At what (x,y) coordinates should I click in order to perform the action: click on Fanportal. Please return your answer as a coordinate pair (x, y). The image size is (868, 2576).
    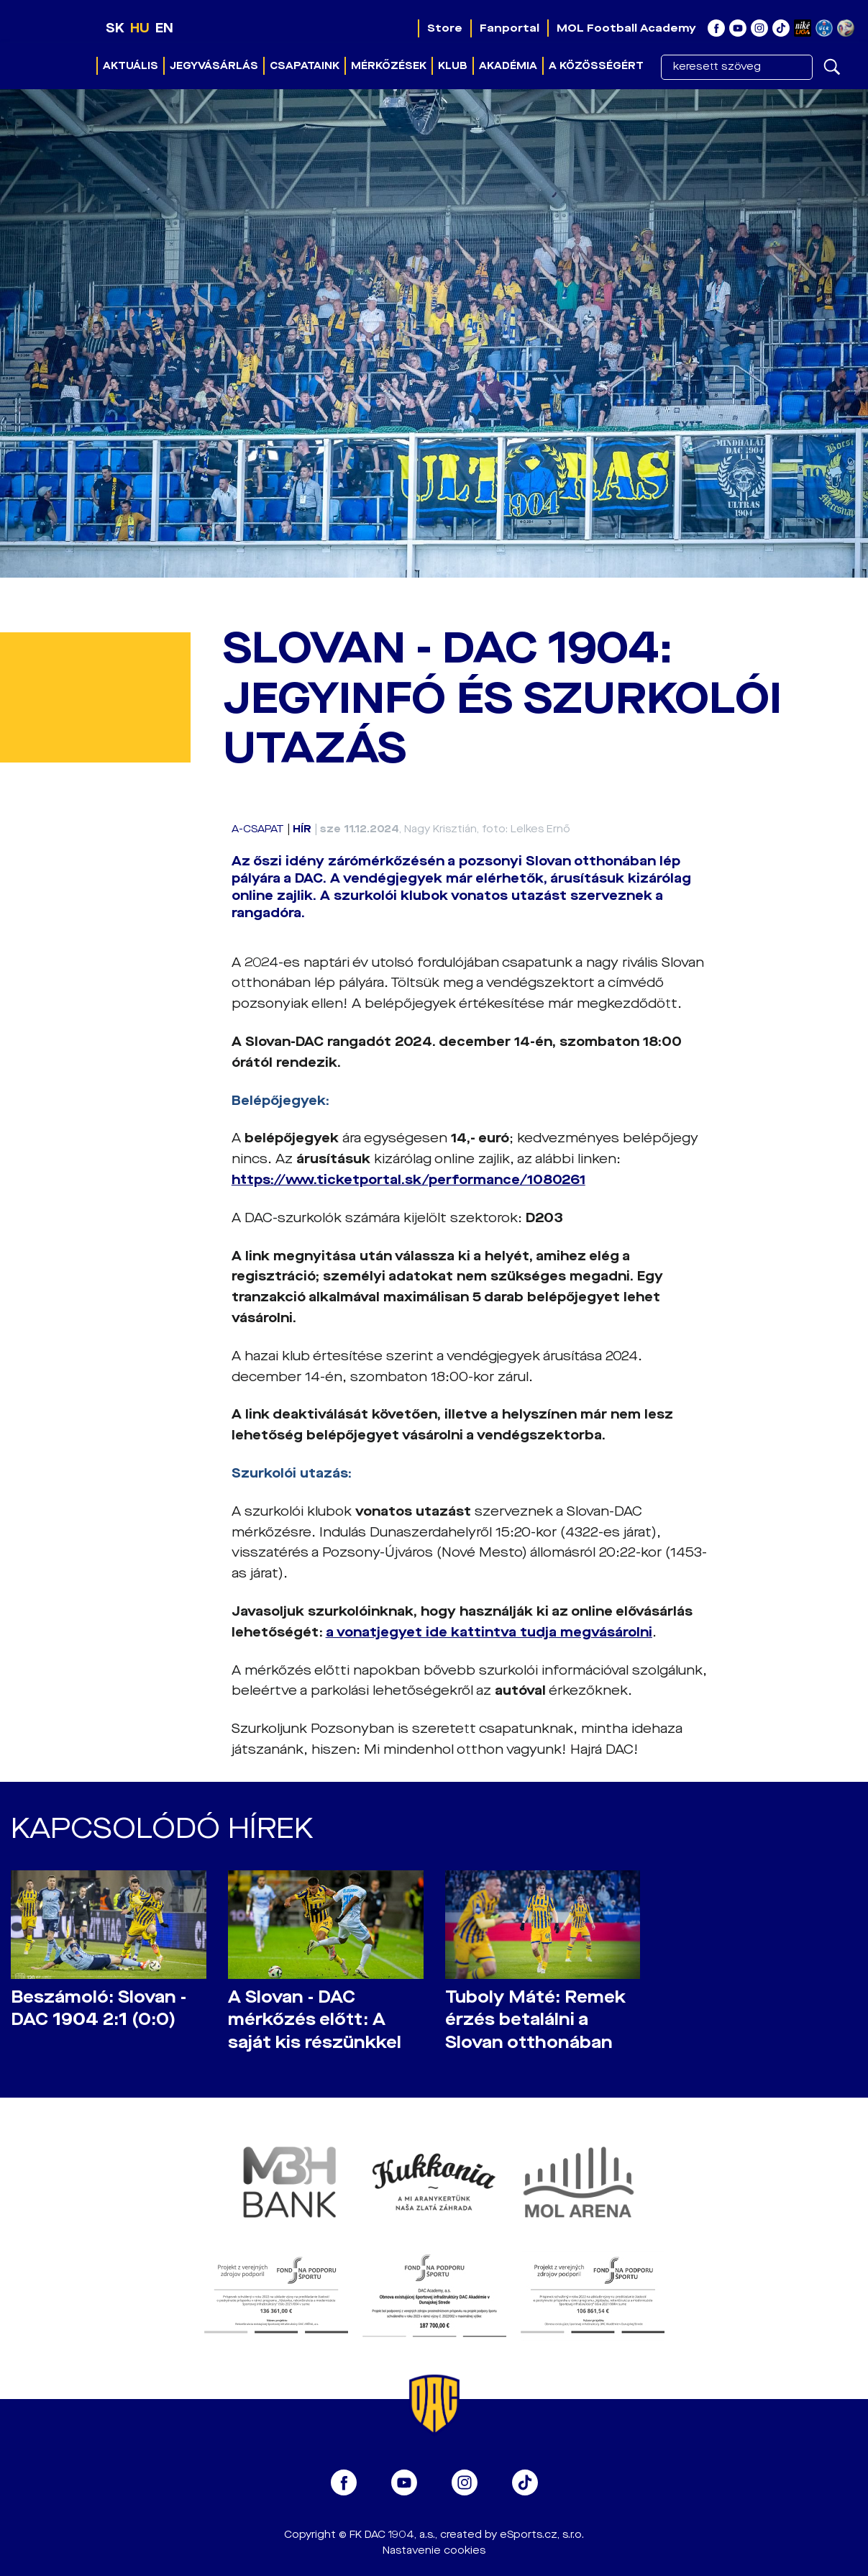
    Looking at the image, I should click on (509, 28).